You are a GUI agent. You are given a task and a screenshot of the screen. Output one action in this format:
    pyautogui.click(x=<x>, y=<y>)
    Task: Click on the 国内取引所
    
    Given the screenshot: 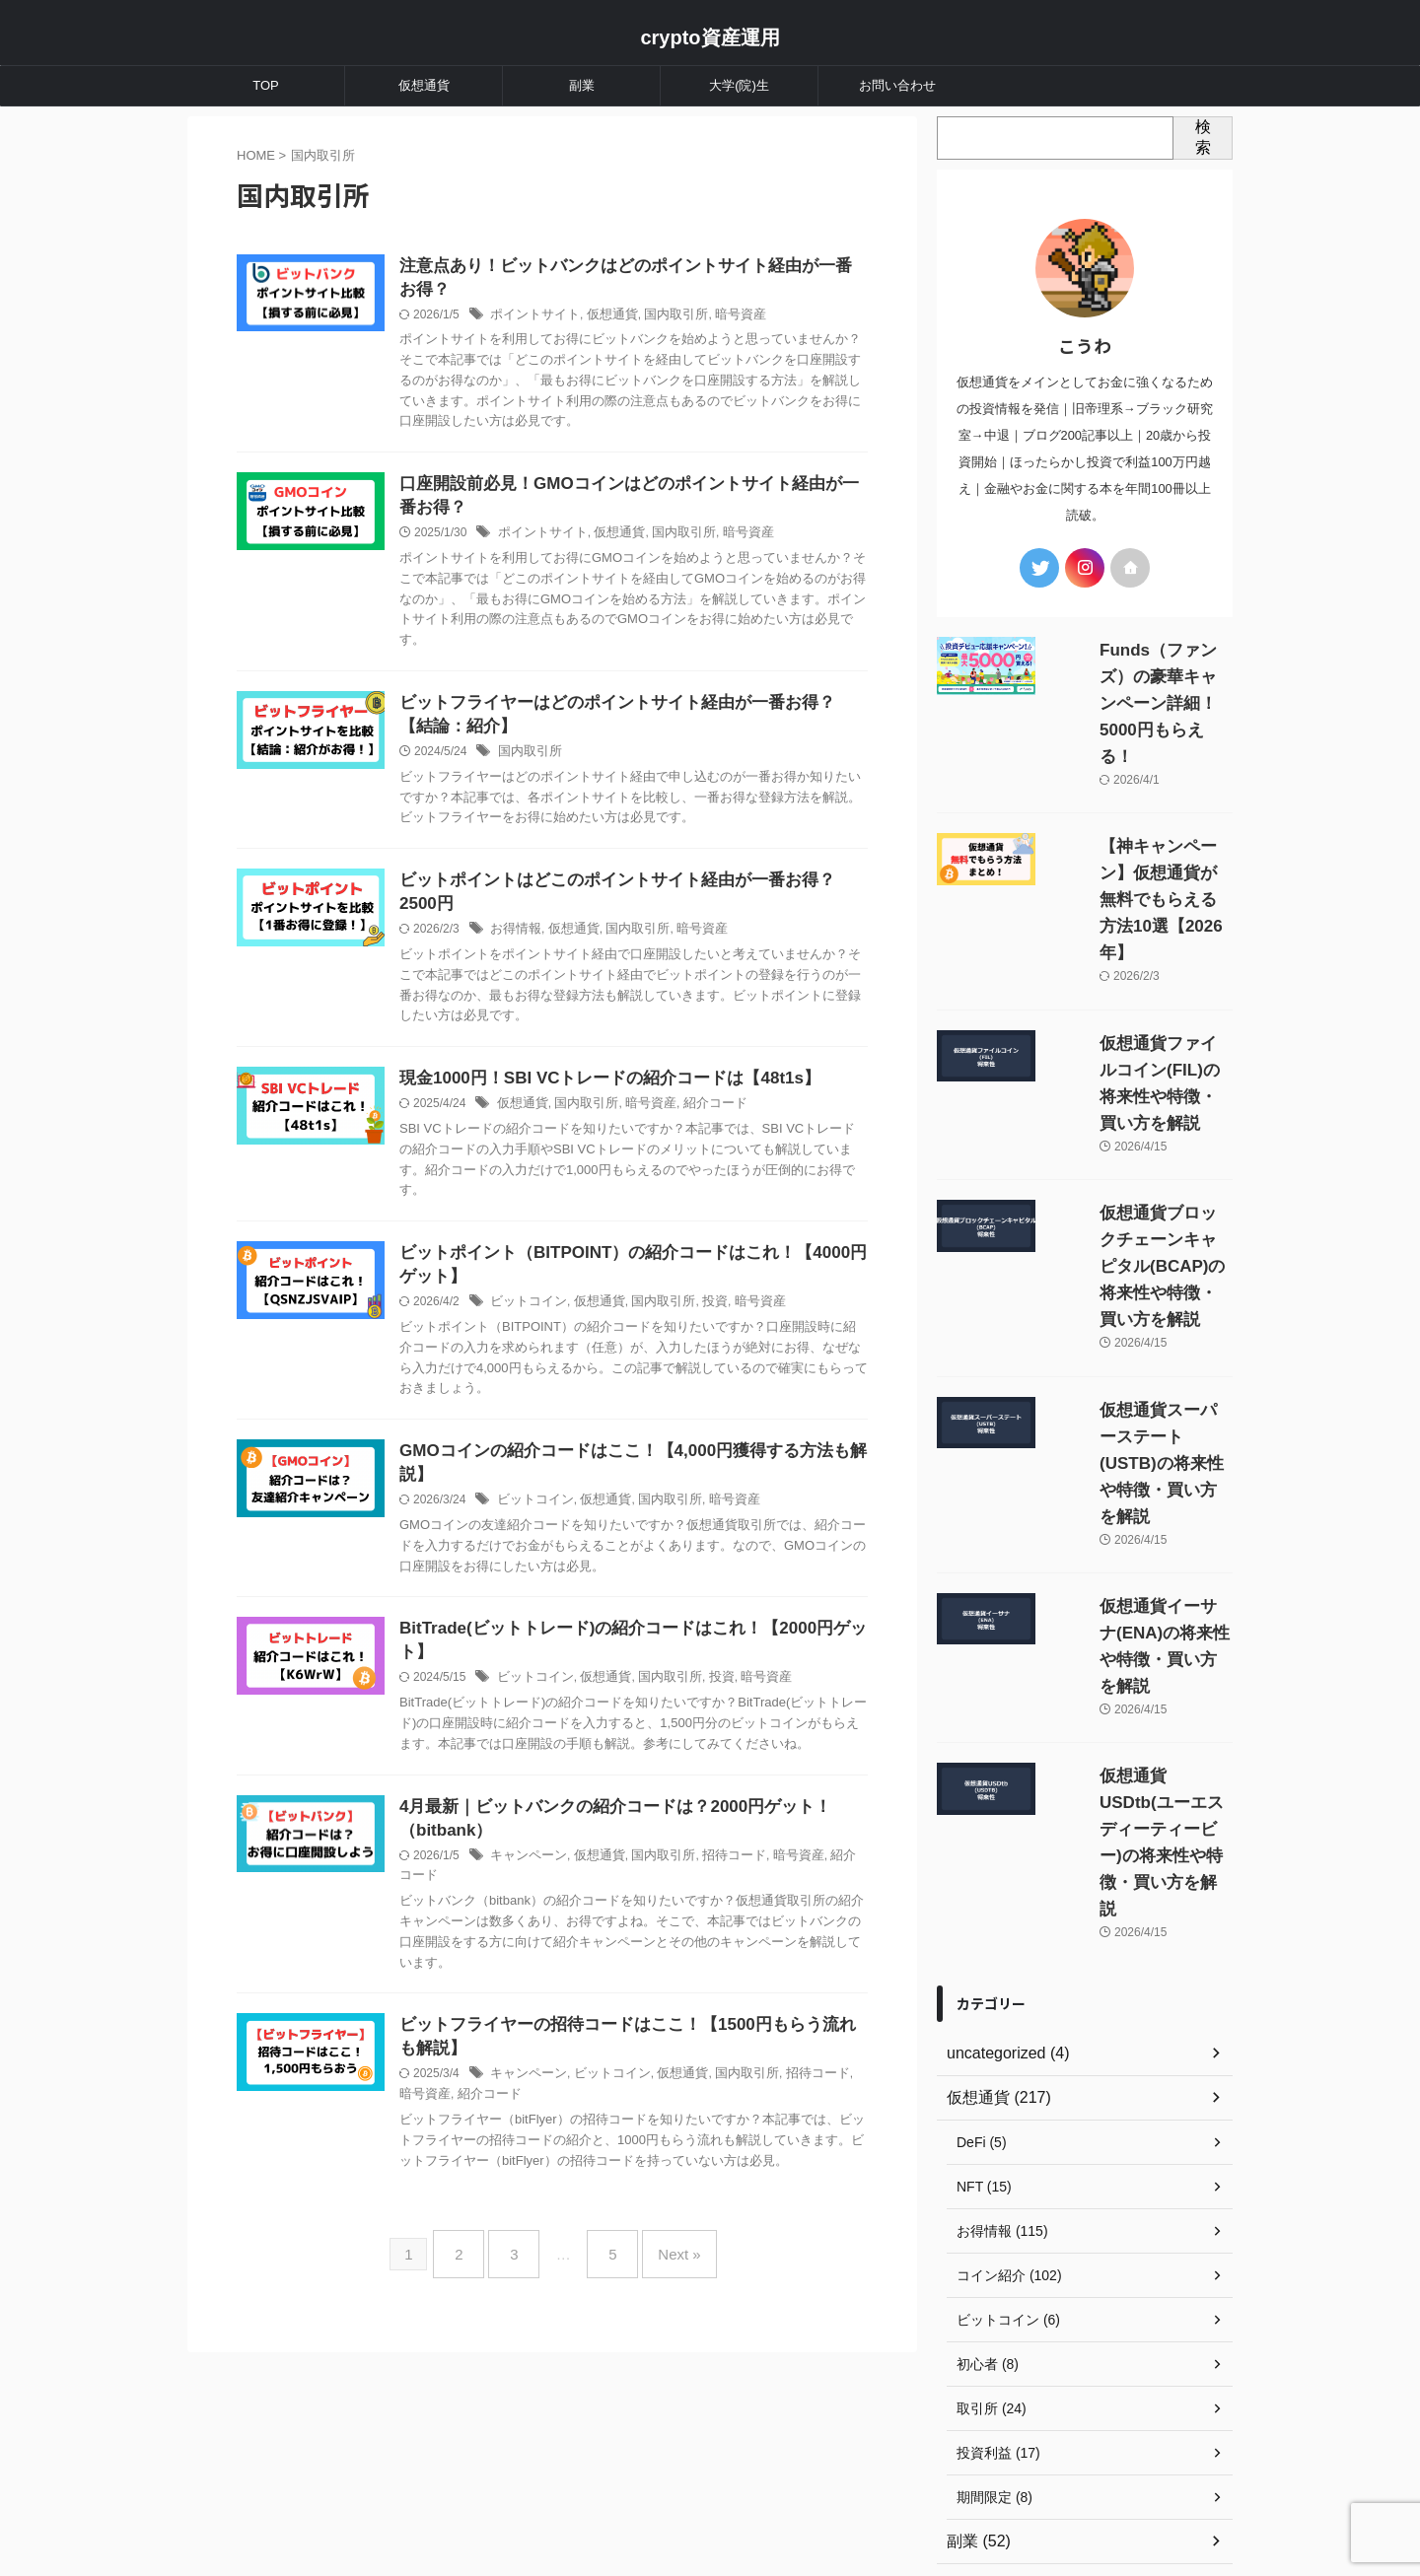 What is the action you would take?
    pyautogui.click(x=712, y=318)
    